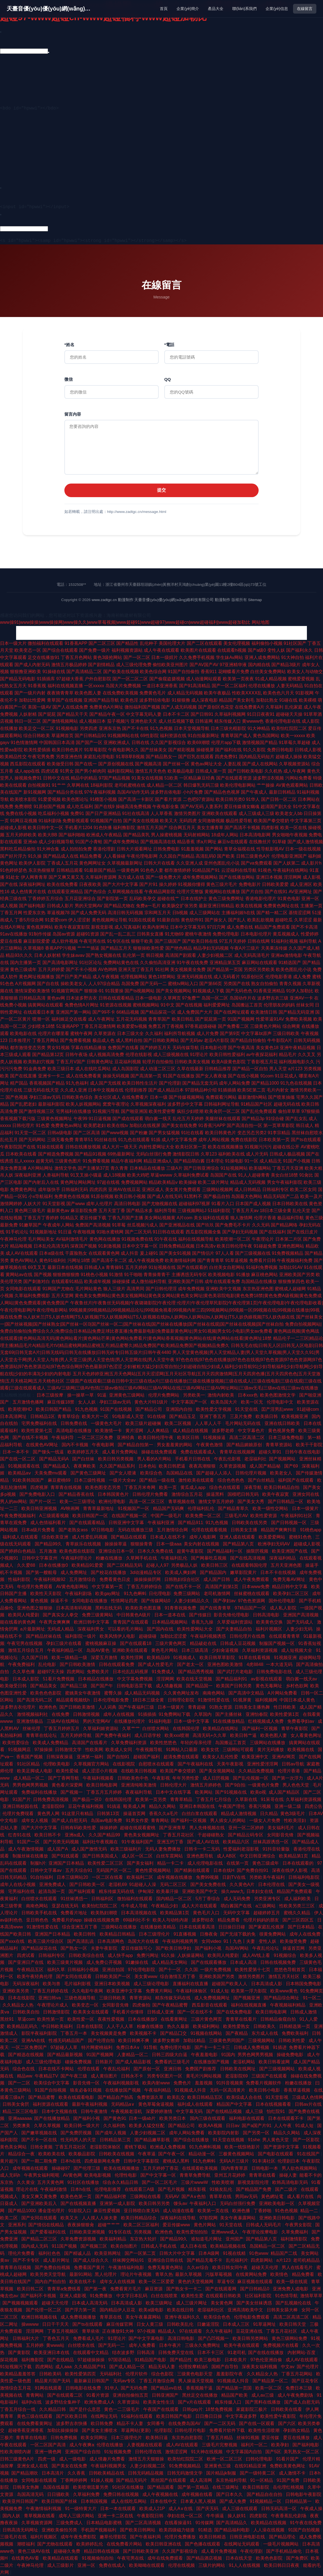 This screenshot has width=323, height=2576. What do you see at coordinates (221, 1104) in the screenshot?
I see `日韩福利网址导航` at bounding box center [221, 1104].